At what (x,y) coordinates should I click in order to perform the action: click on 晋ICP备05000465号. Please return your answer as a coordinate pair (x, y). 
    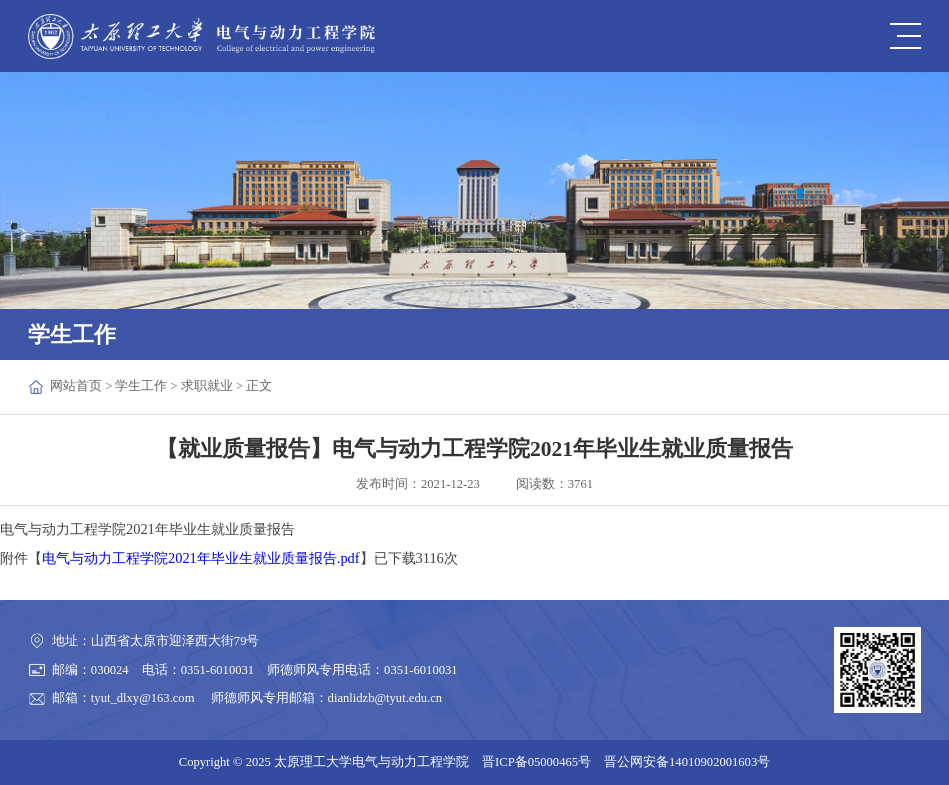
    Looking at the image, I should click on (536, 762).